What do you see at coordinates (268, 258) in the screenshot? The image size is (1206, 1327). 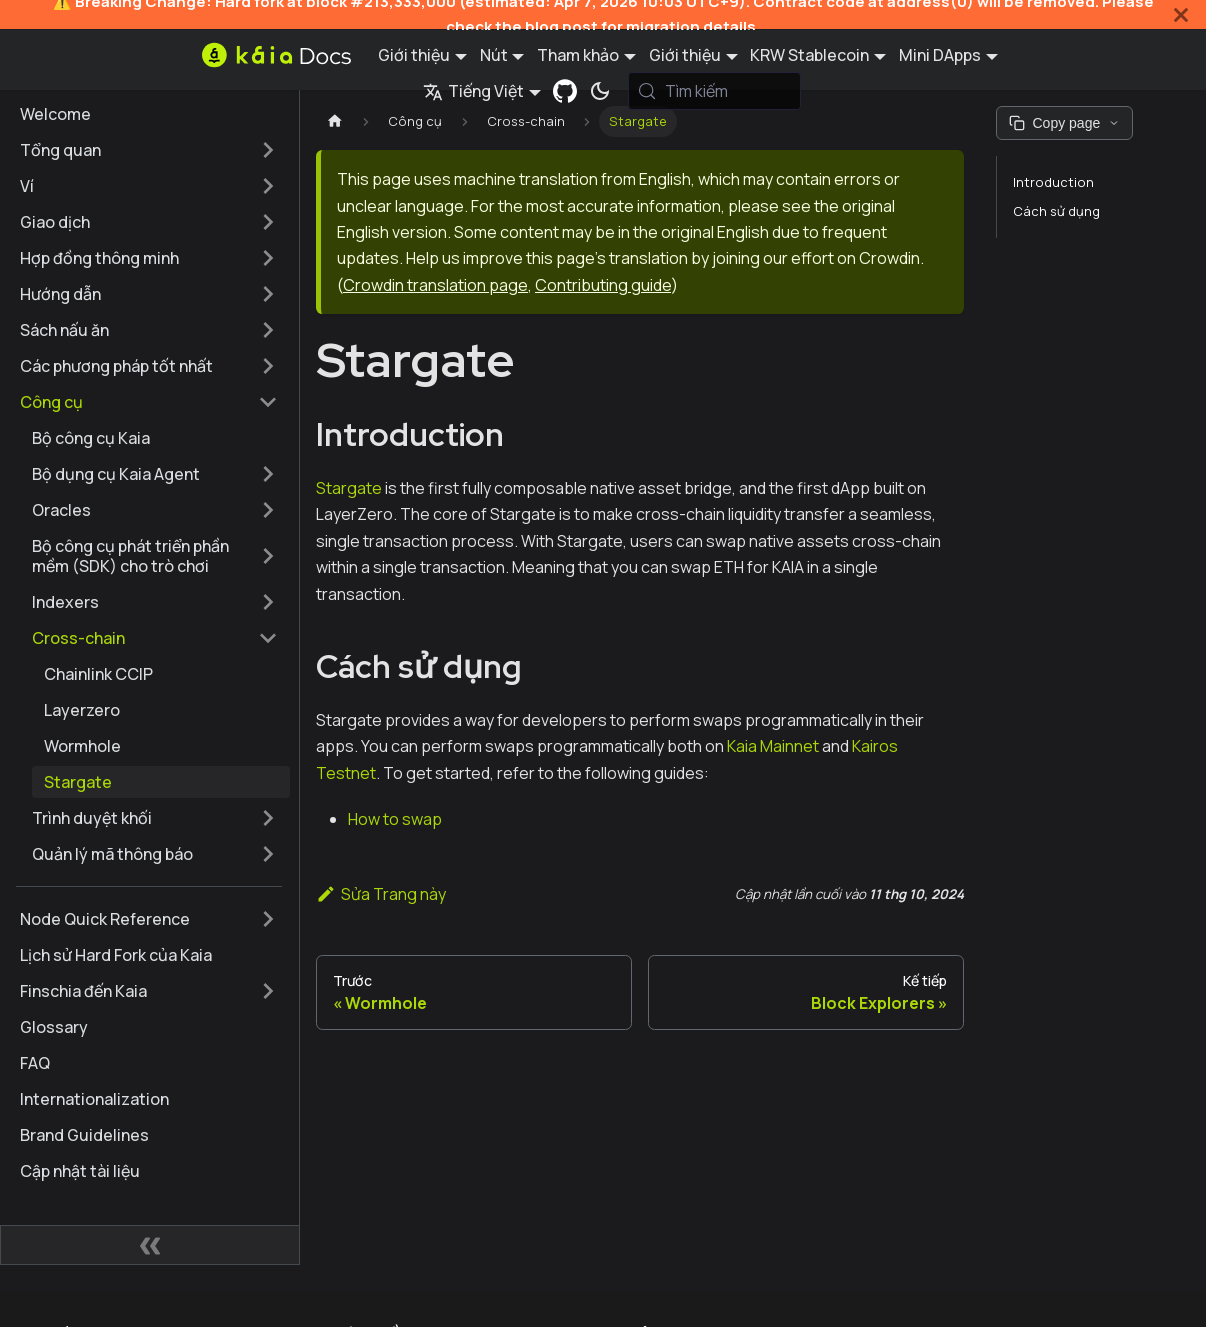 I see `[Mở rộng thể loại thanh bên 'Hợp đồng thông minh']` at bounding box center [268, 258].